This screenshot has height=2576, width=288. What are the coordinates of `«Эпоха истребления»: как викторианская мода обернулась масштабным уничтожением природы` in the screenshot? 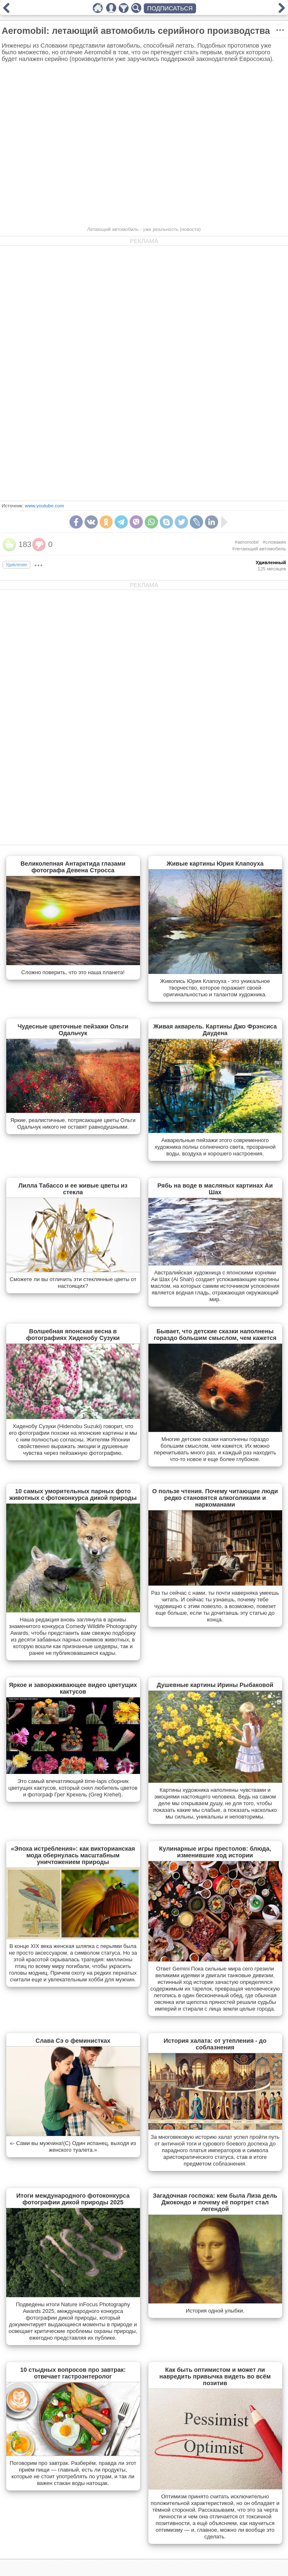 It's located at (73, 1855).